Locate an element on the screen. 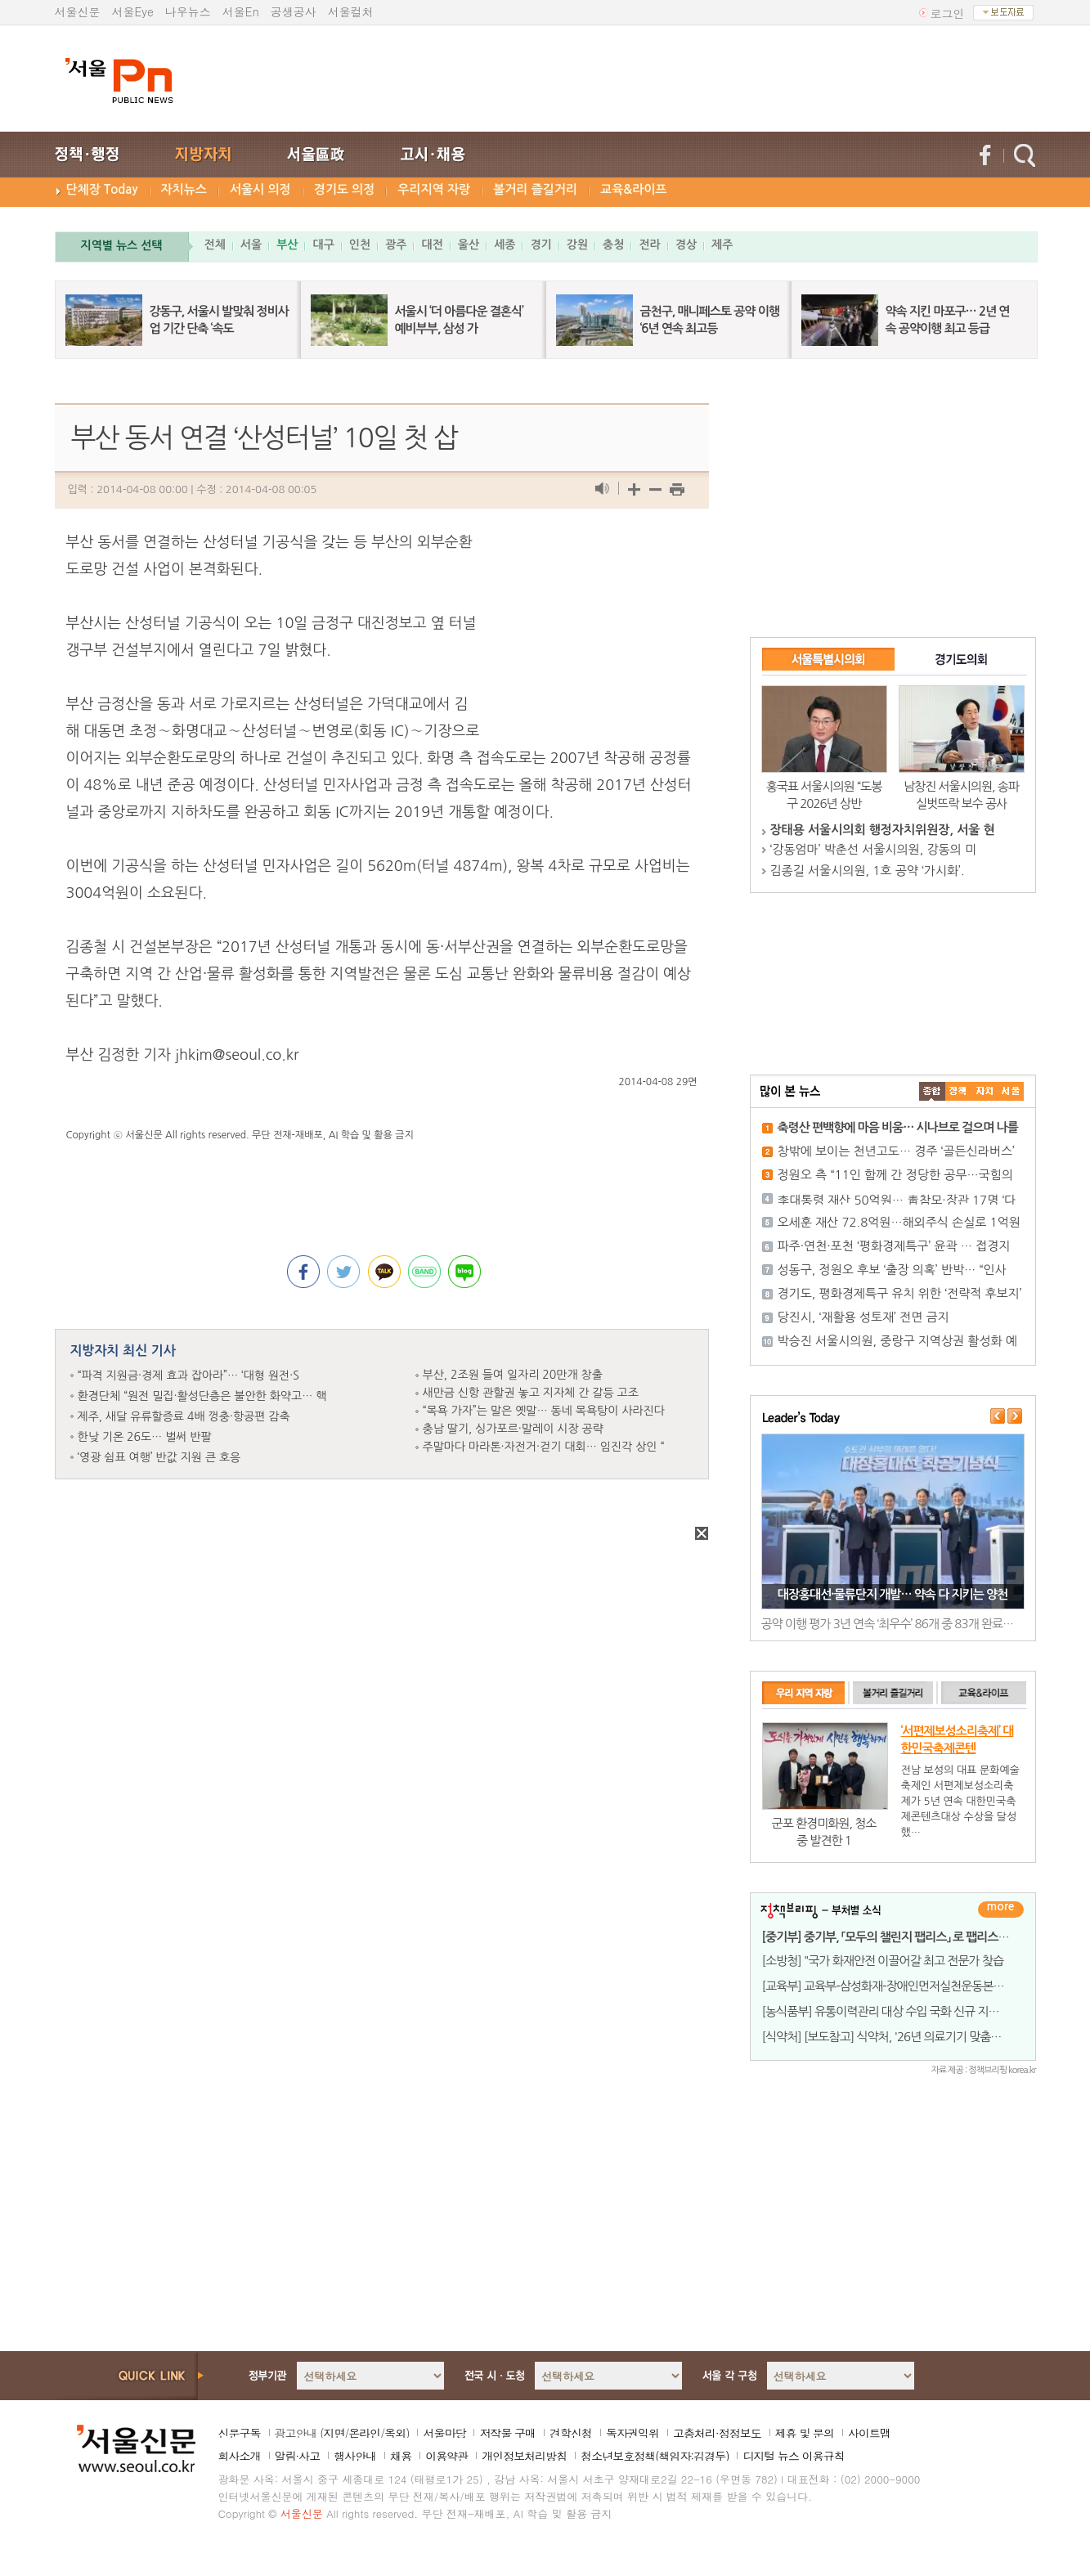 The image size is (1090, 2576). 세종 is located at coordinates (504, 244).